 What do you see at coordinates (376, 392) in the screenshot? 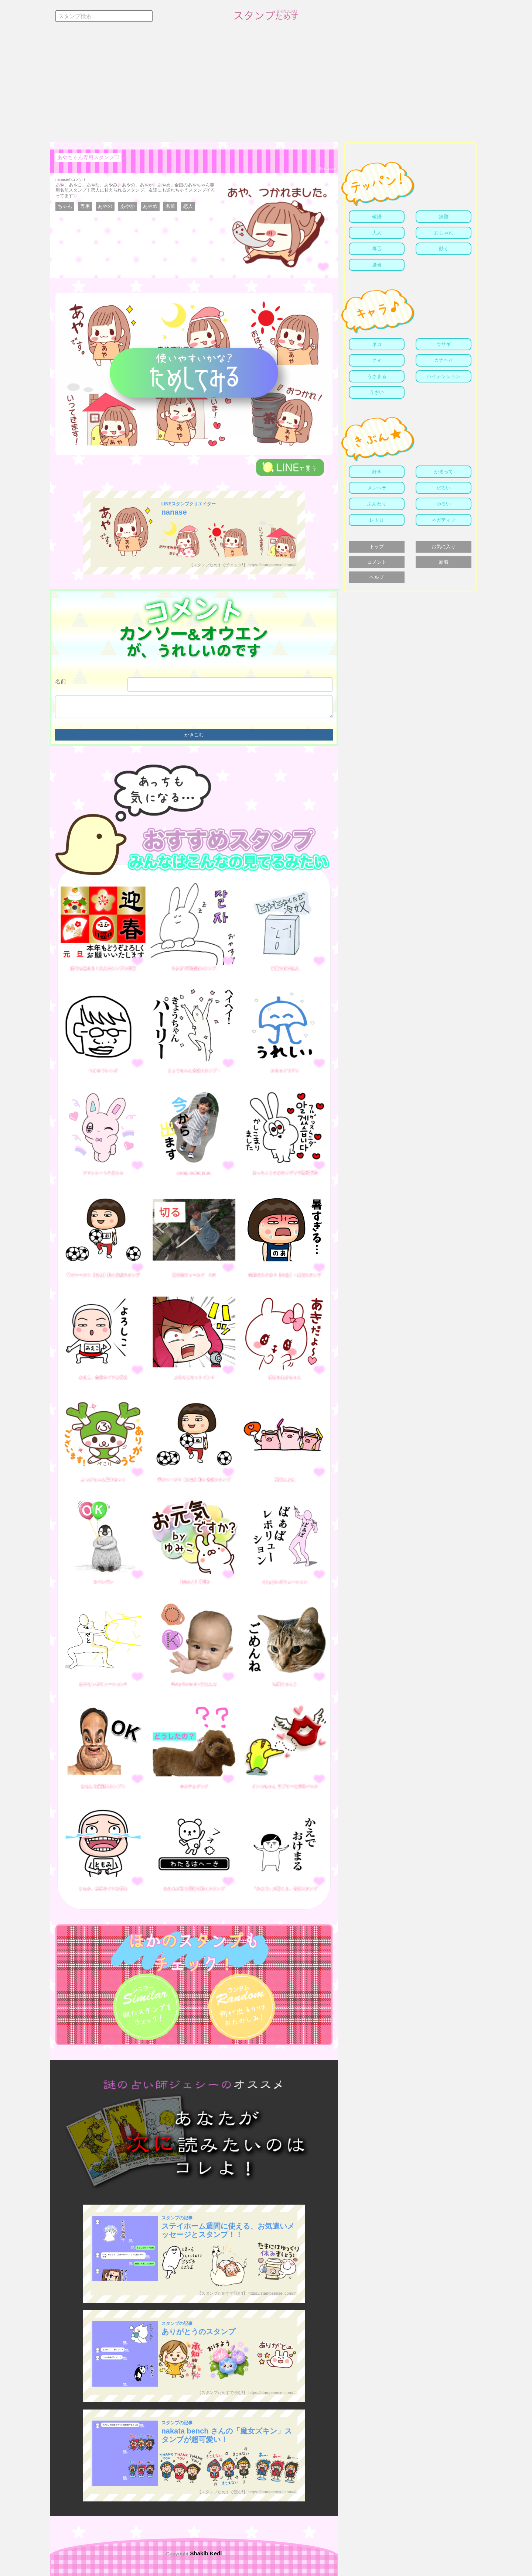
I see `うざい` at bounding box center [376, 392].